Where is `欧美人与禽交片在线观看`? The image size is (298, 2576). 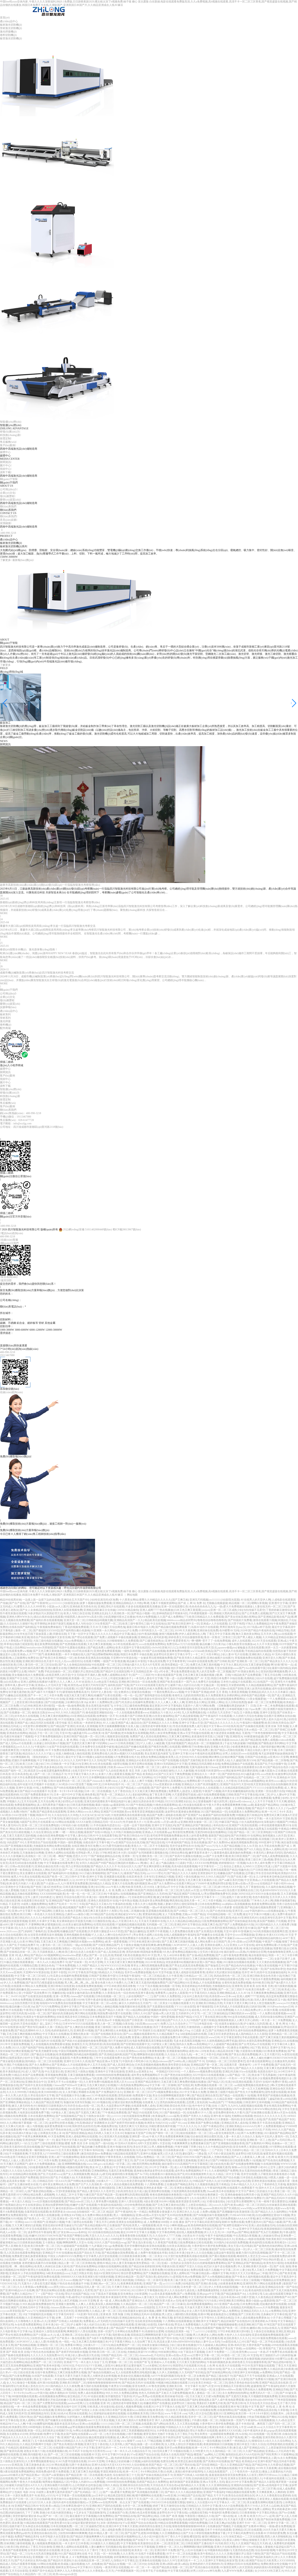 欧美人与禽交片在线观看 is located at coordinates (145, 1729).